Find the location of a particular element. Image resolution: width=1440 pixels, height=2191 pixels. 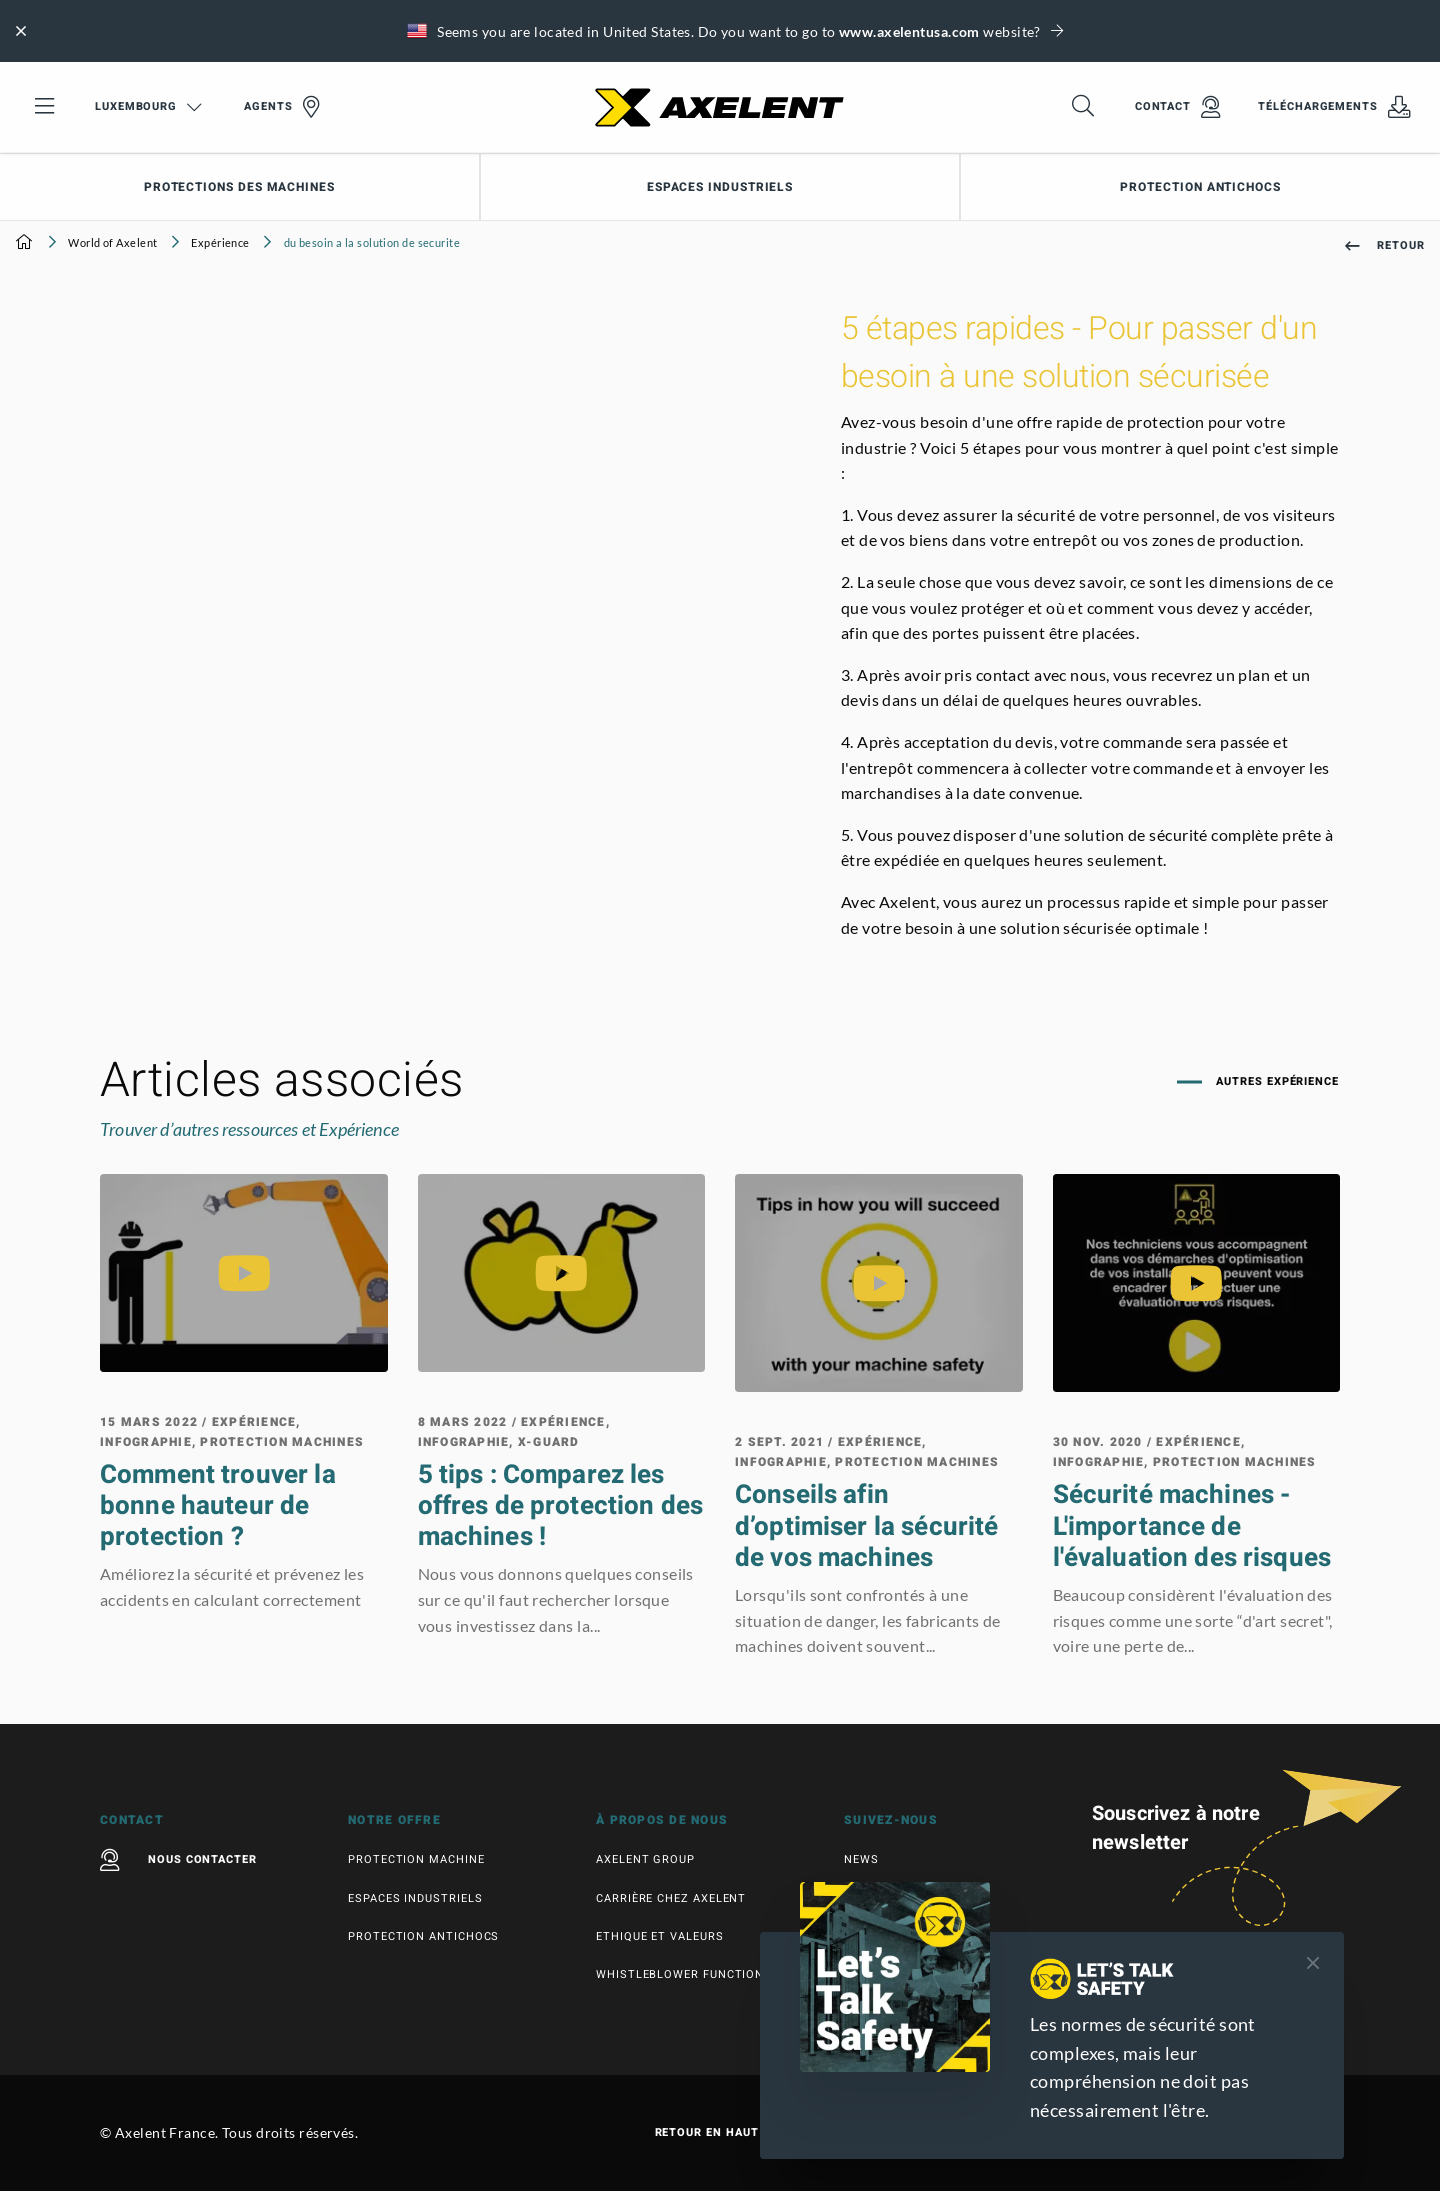

Espaces industriels is located at coordinates (720, 187).